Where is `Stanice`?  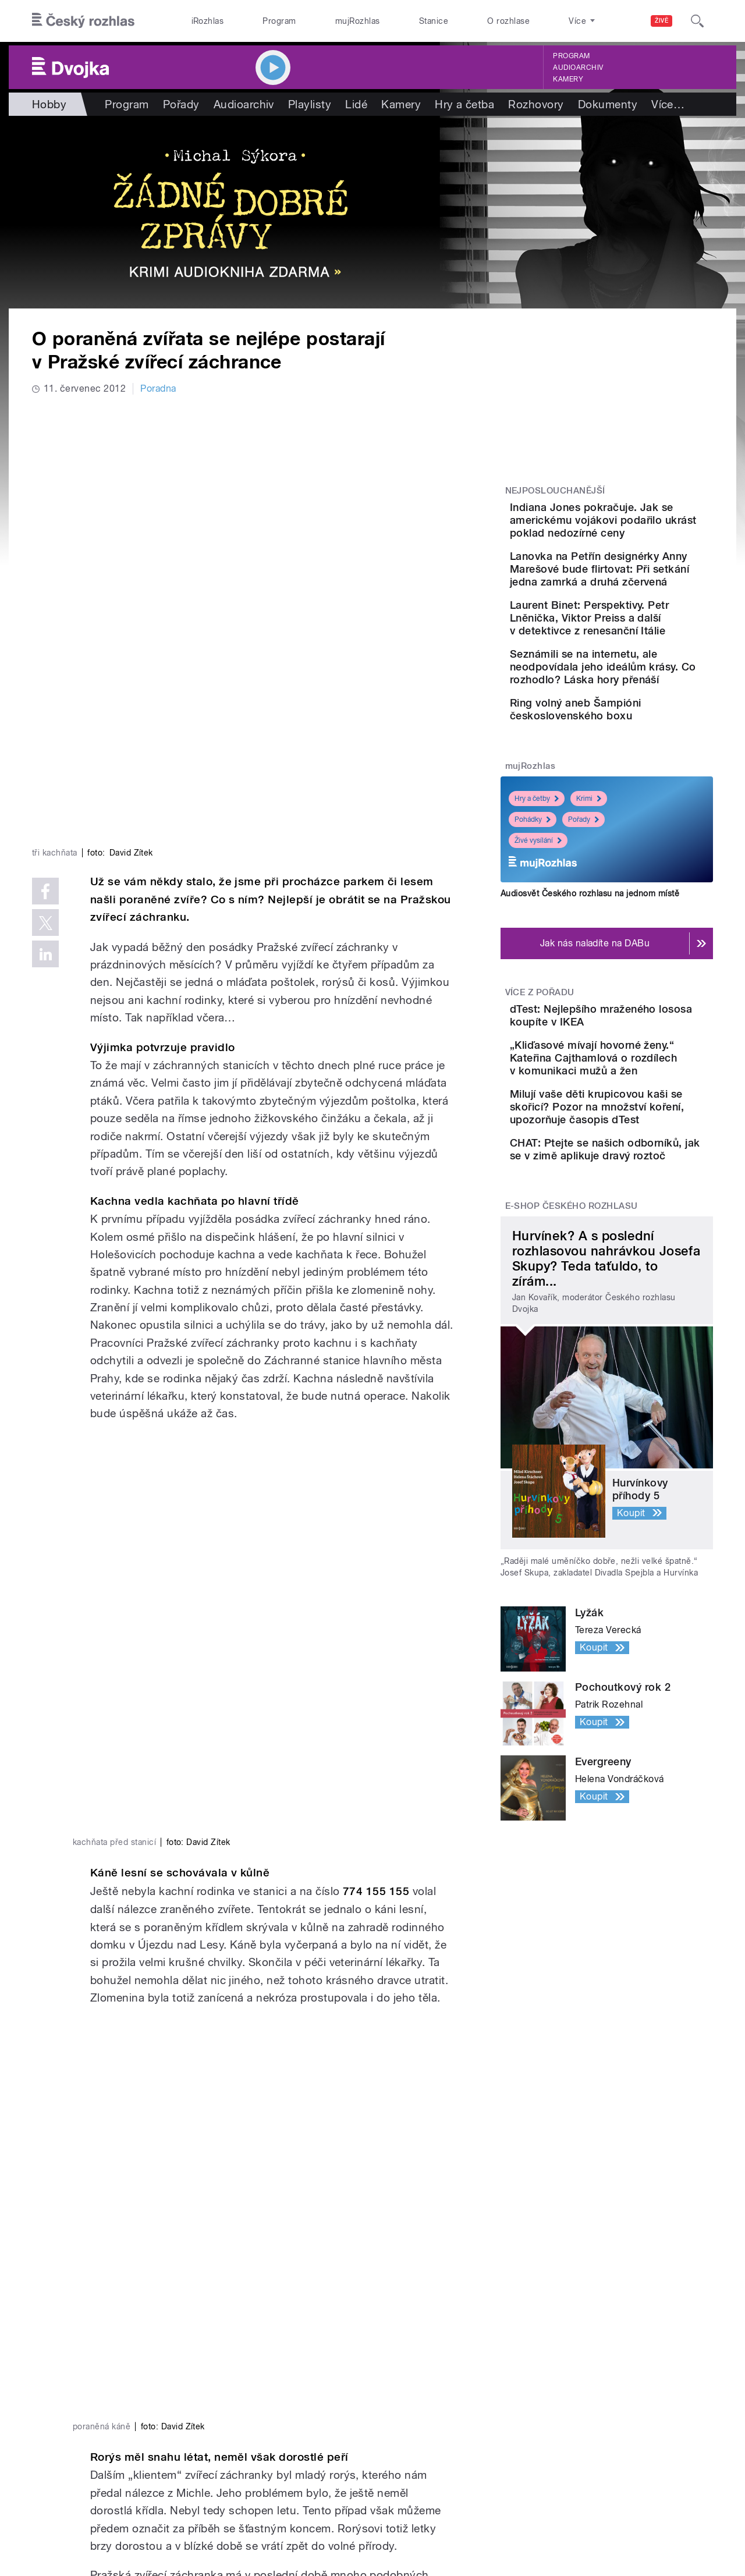
Stanice is located at coordinates (433, 21).